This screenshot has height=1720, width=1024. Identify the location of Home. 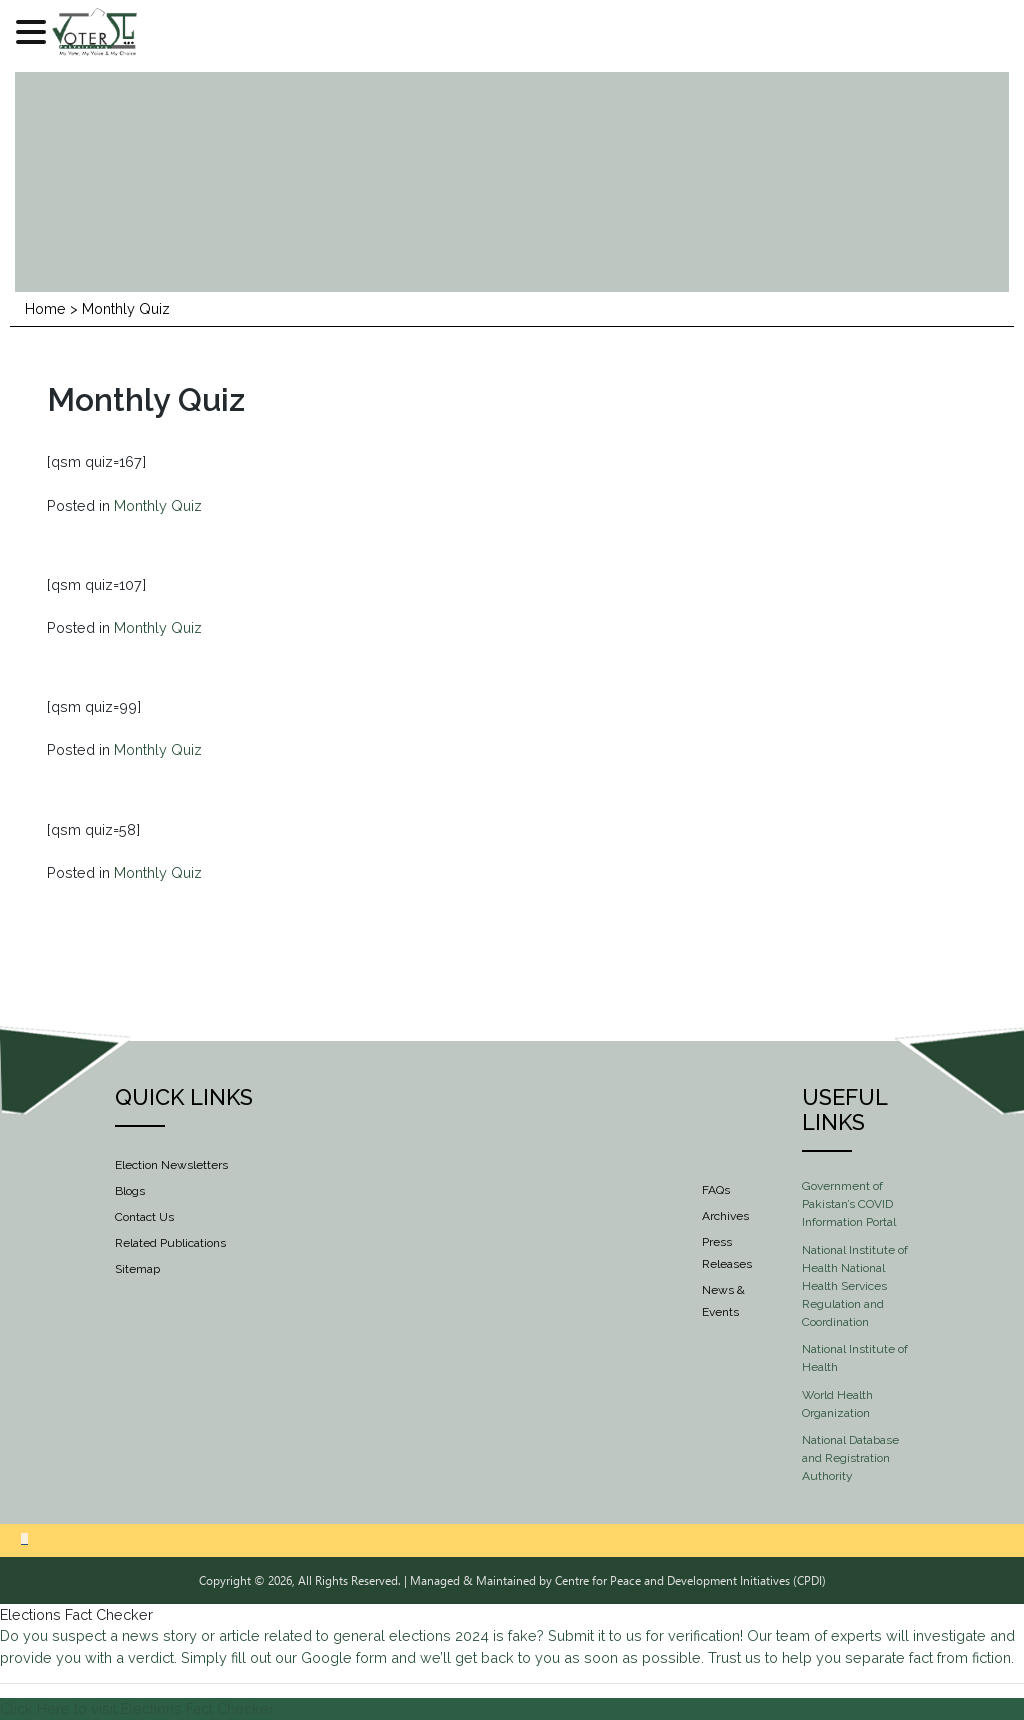
(45, 308).